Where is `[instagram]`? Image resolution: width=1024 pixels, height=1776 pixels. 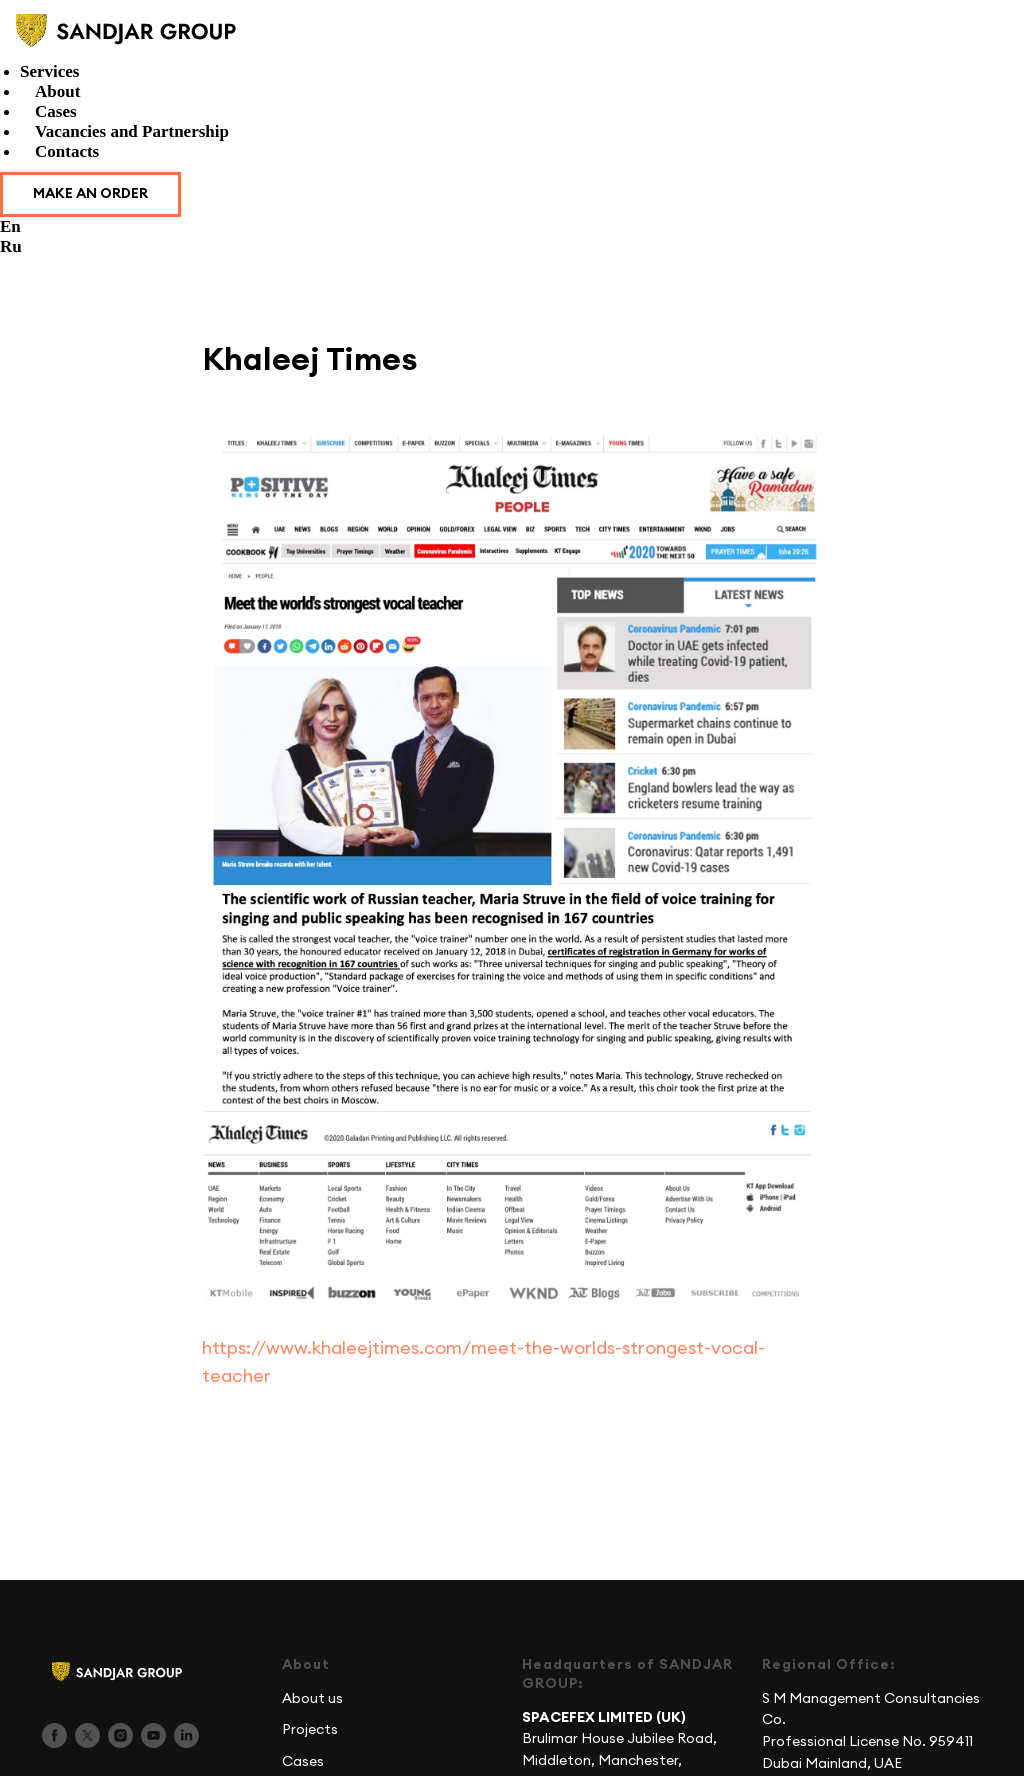 [instagram] is located at coordinates (120, 1744).